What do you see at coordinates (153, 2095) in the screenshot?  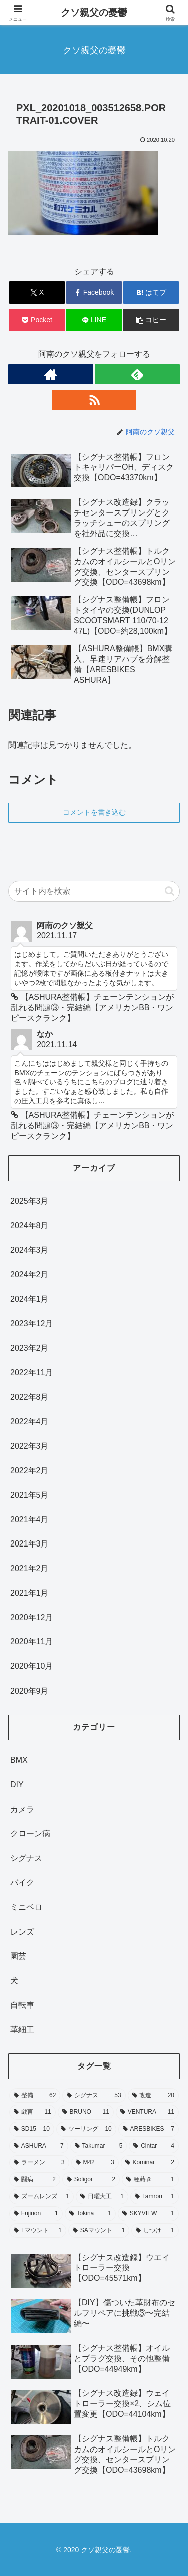 I see `[改造 (20個の項目)]` at bounding box center [153, 2095].